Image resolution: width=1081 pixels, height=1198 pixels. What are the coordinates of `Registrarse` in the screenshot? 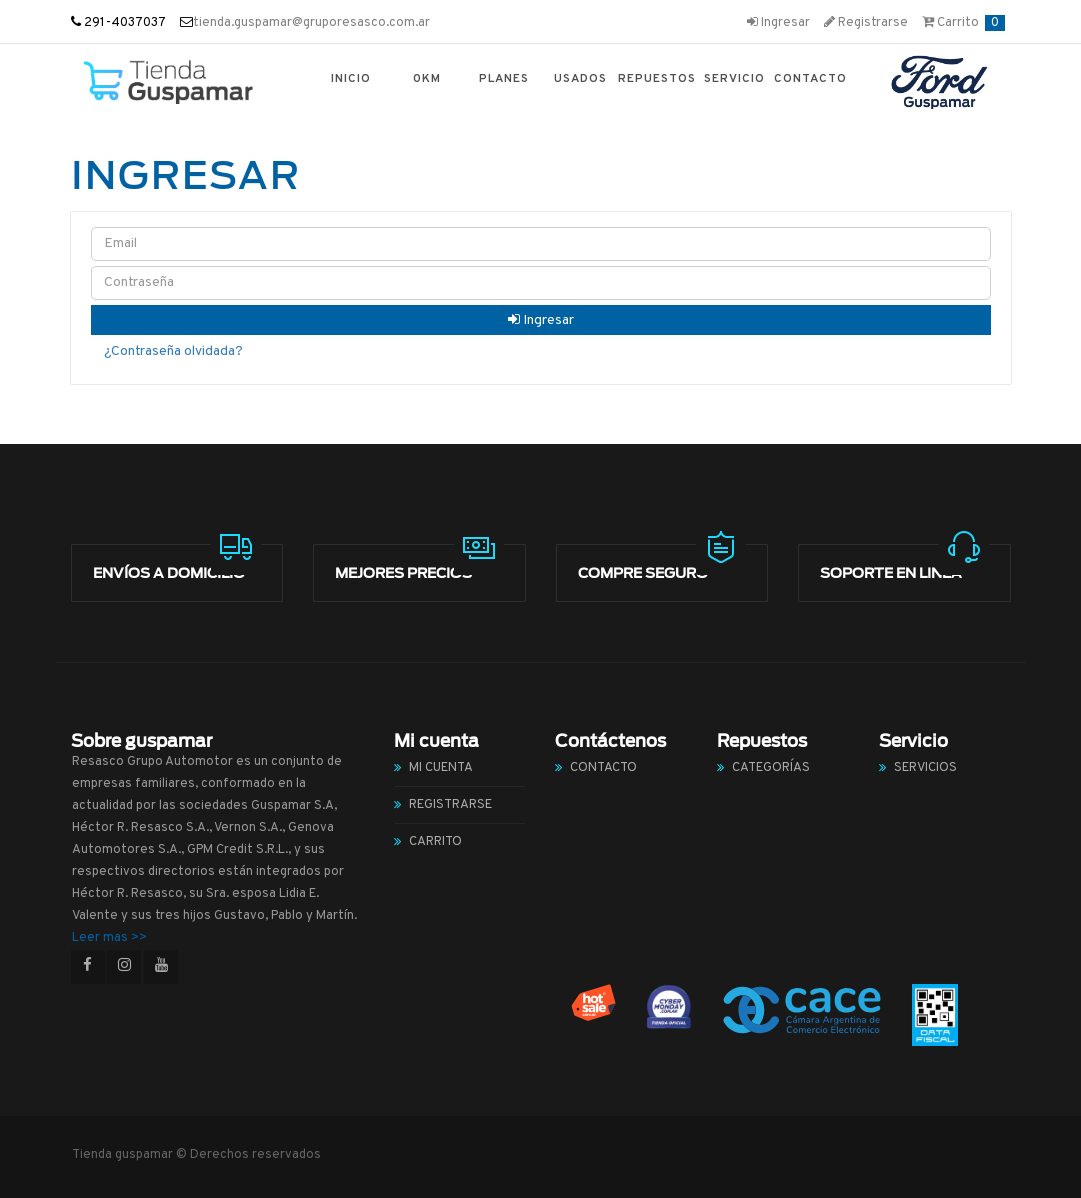 It's located at (866, 23).